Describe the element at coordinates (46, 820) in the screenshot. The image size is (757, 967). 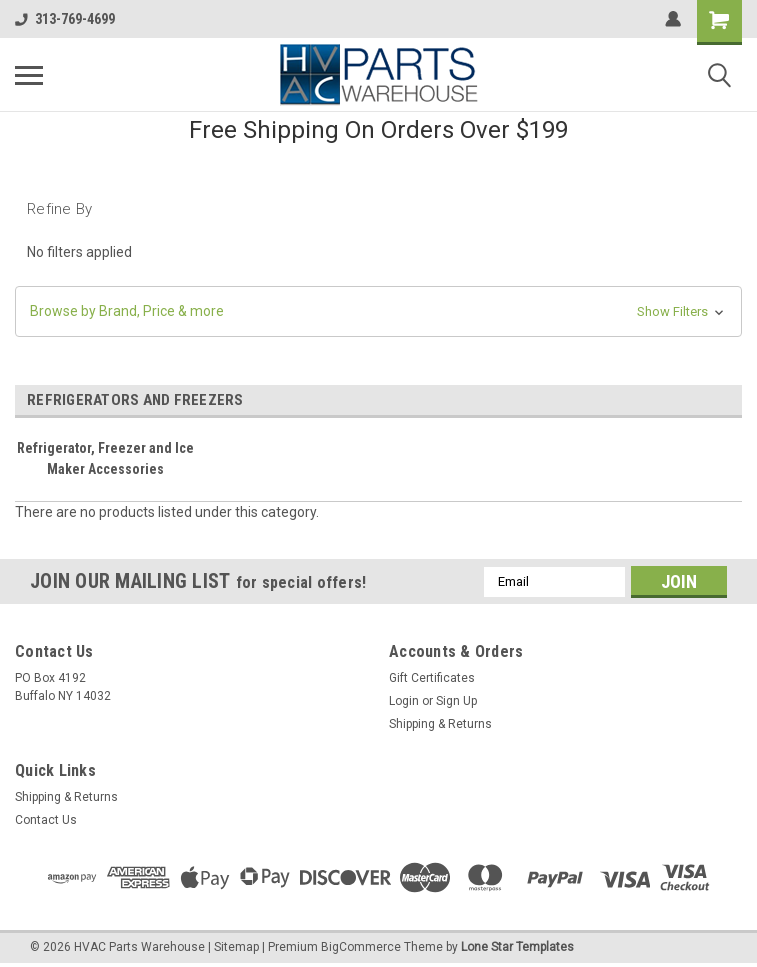
I see `Contact Us` at that location.